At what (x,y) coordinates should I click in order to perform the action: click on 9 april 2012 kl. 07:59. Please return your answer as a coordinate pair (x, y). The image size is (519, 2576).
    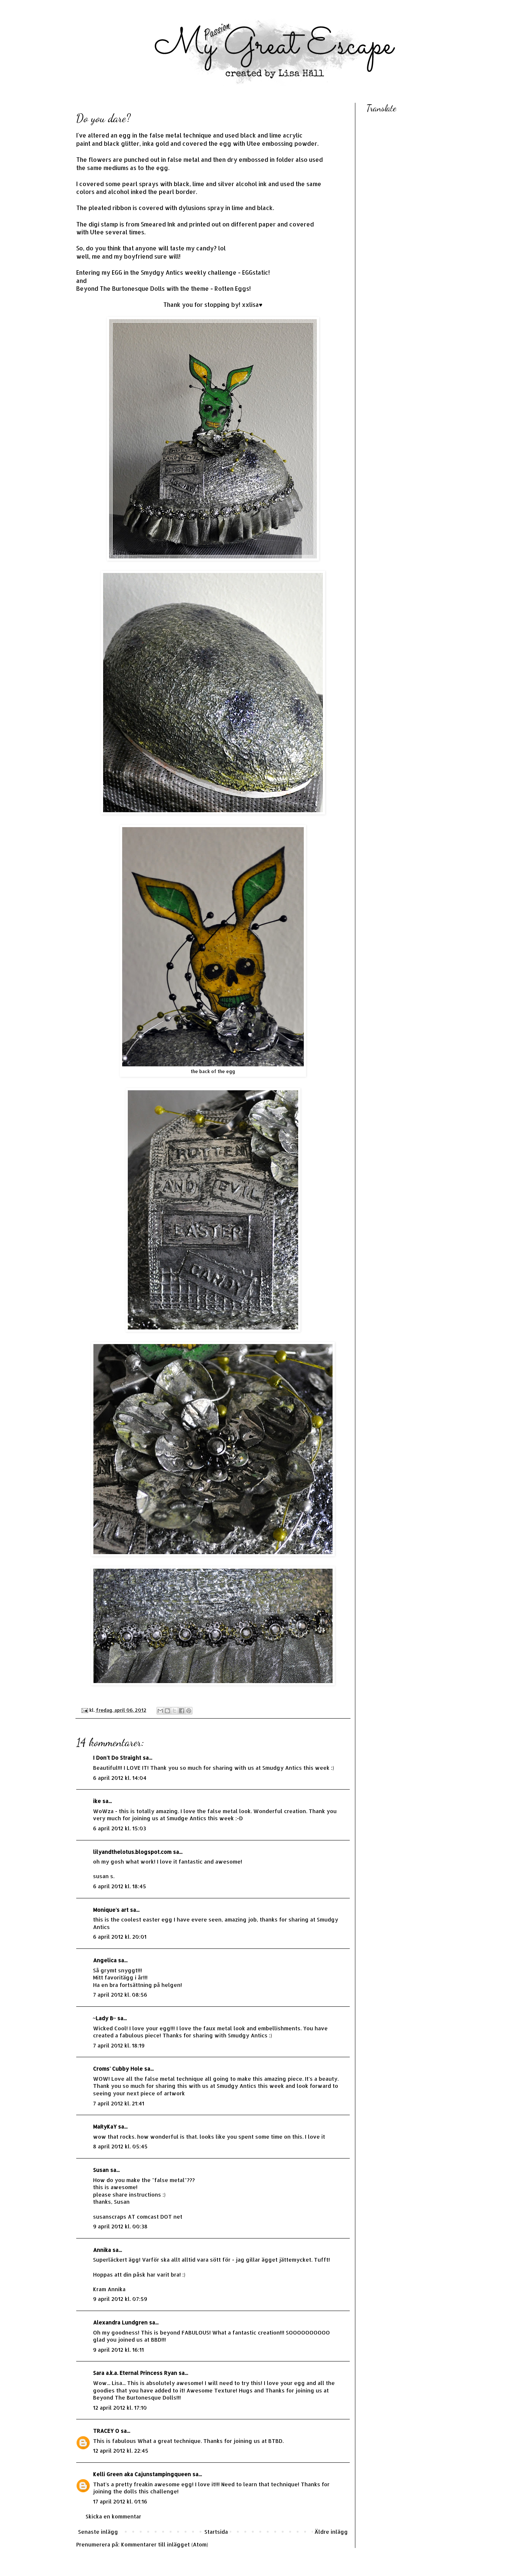
    Looking at the image, I should click on (120, 2299).